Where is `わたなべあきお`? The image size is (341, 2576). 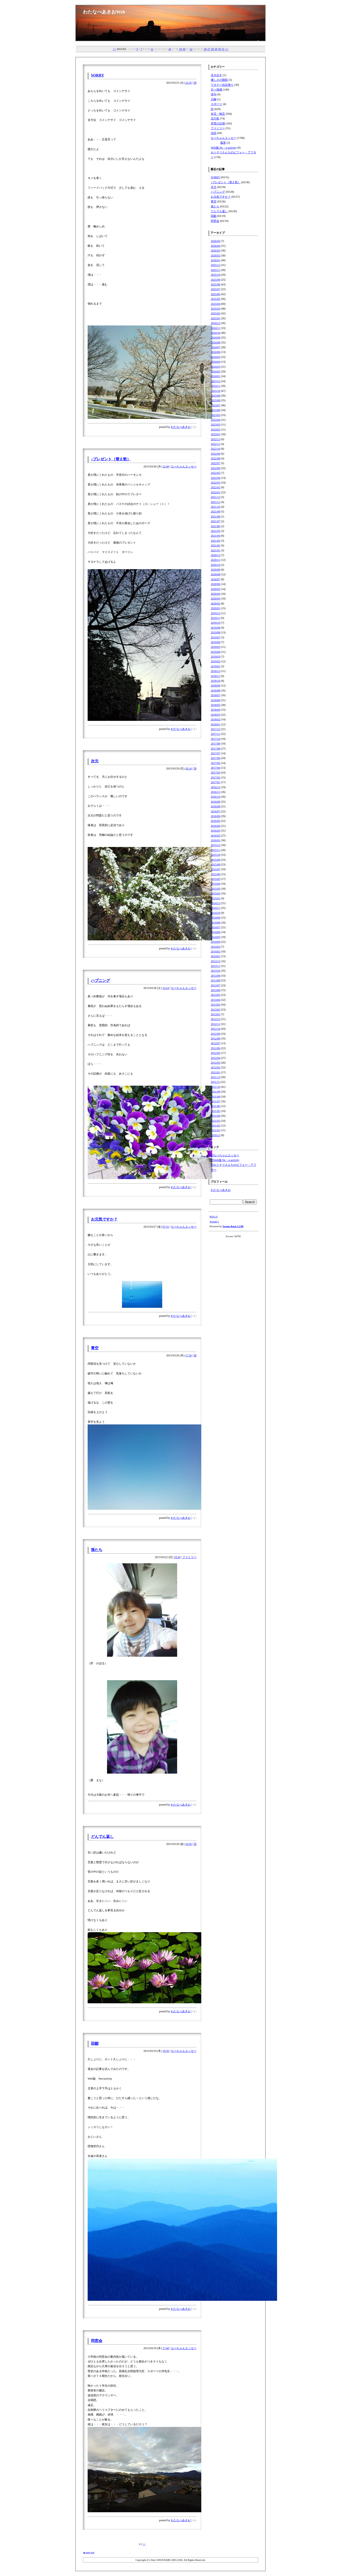
わたなべあきお is located at coordinates (181, 427).